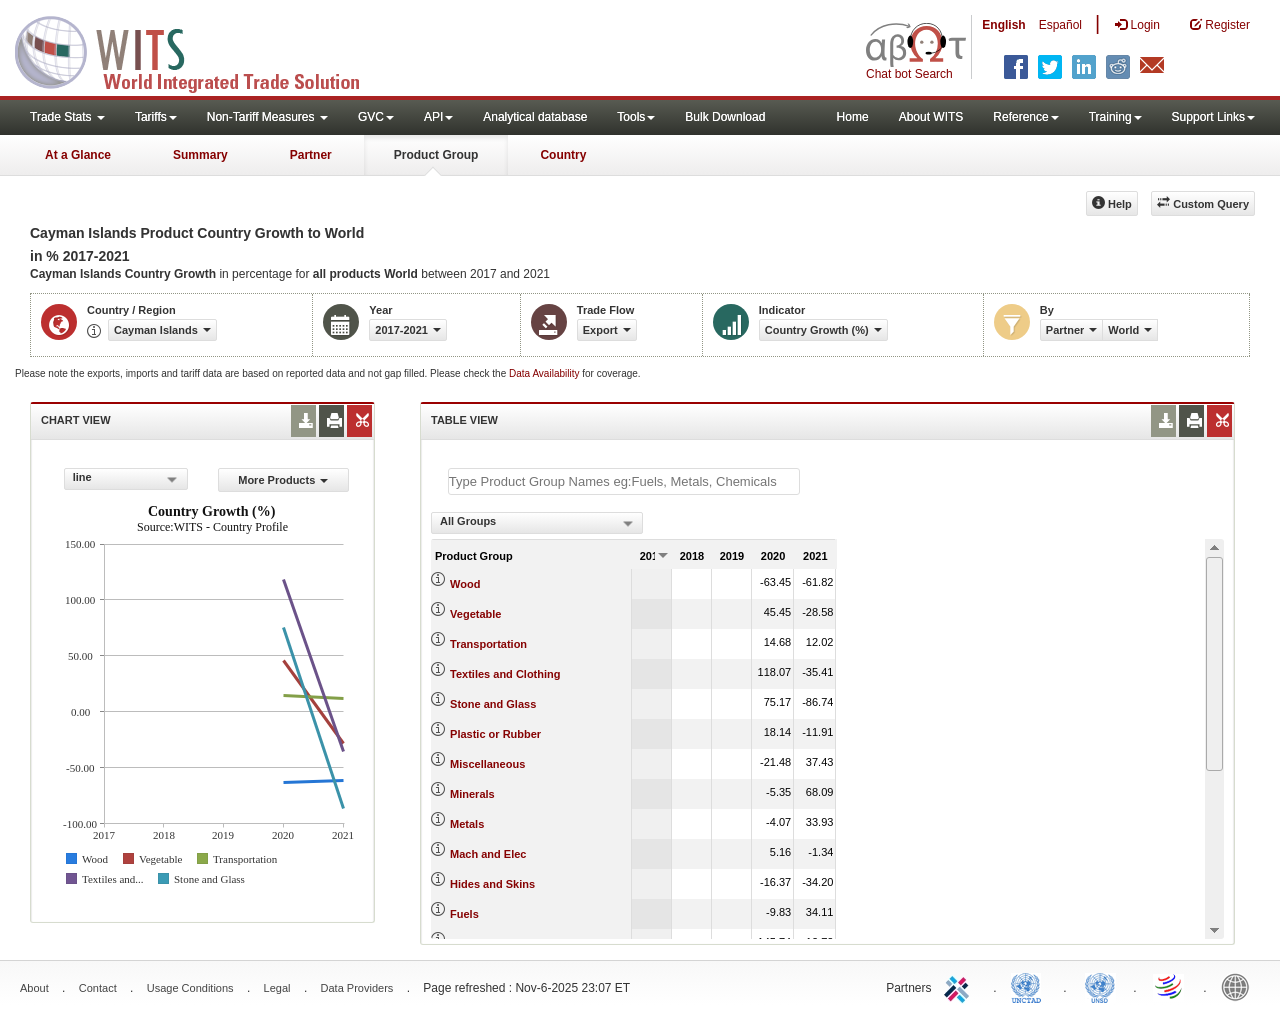 Image resolution: width=1280 pixels, height=1011 pixels. I want to click on Textiles and Clothing, so click(505, 674).